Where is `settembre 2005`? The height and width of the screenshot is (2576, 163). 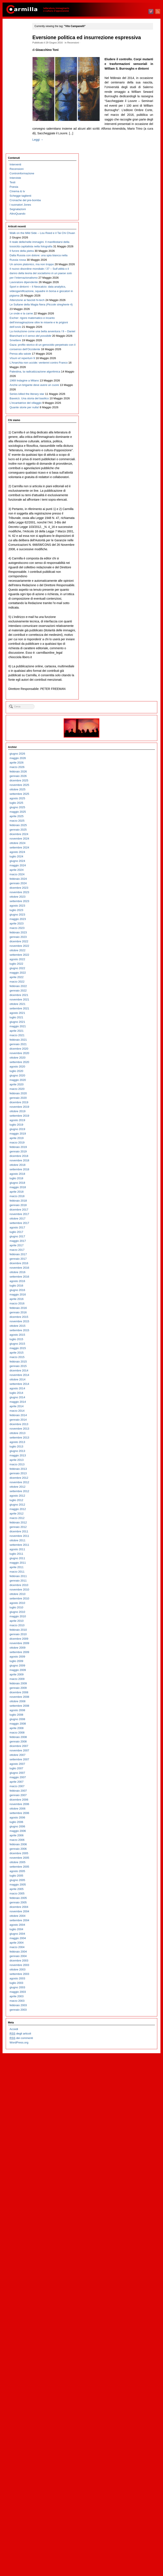
settembre 2005 is located at coordinates (19, 2389).